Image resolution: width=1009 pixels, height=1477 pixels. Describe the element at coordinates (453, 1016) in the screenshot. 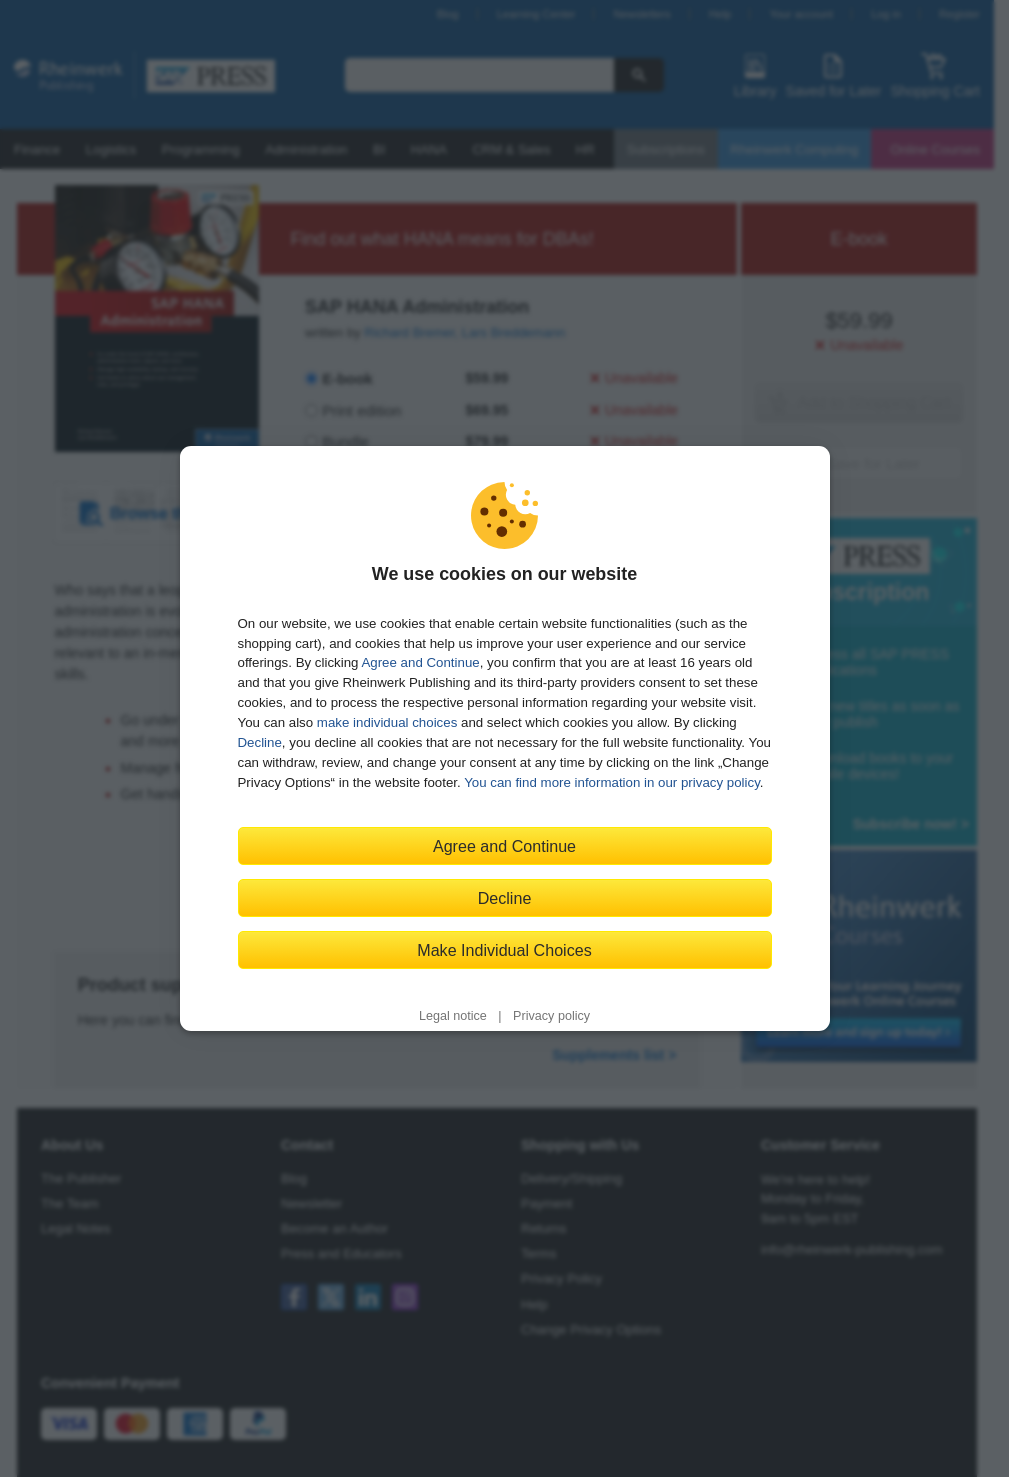

I see `Legal notice` at that location.